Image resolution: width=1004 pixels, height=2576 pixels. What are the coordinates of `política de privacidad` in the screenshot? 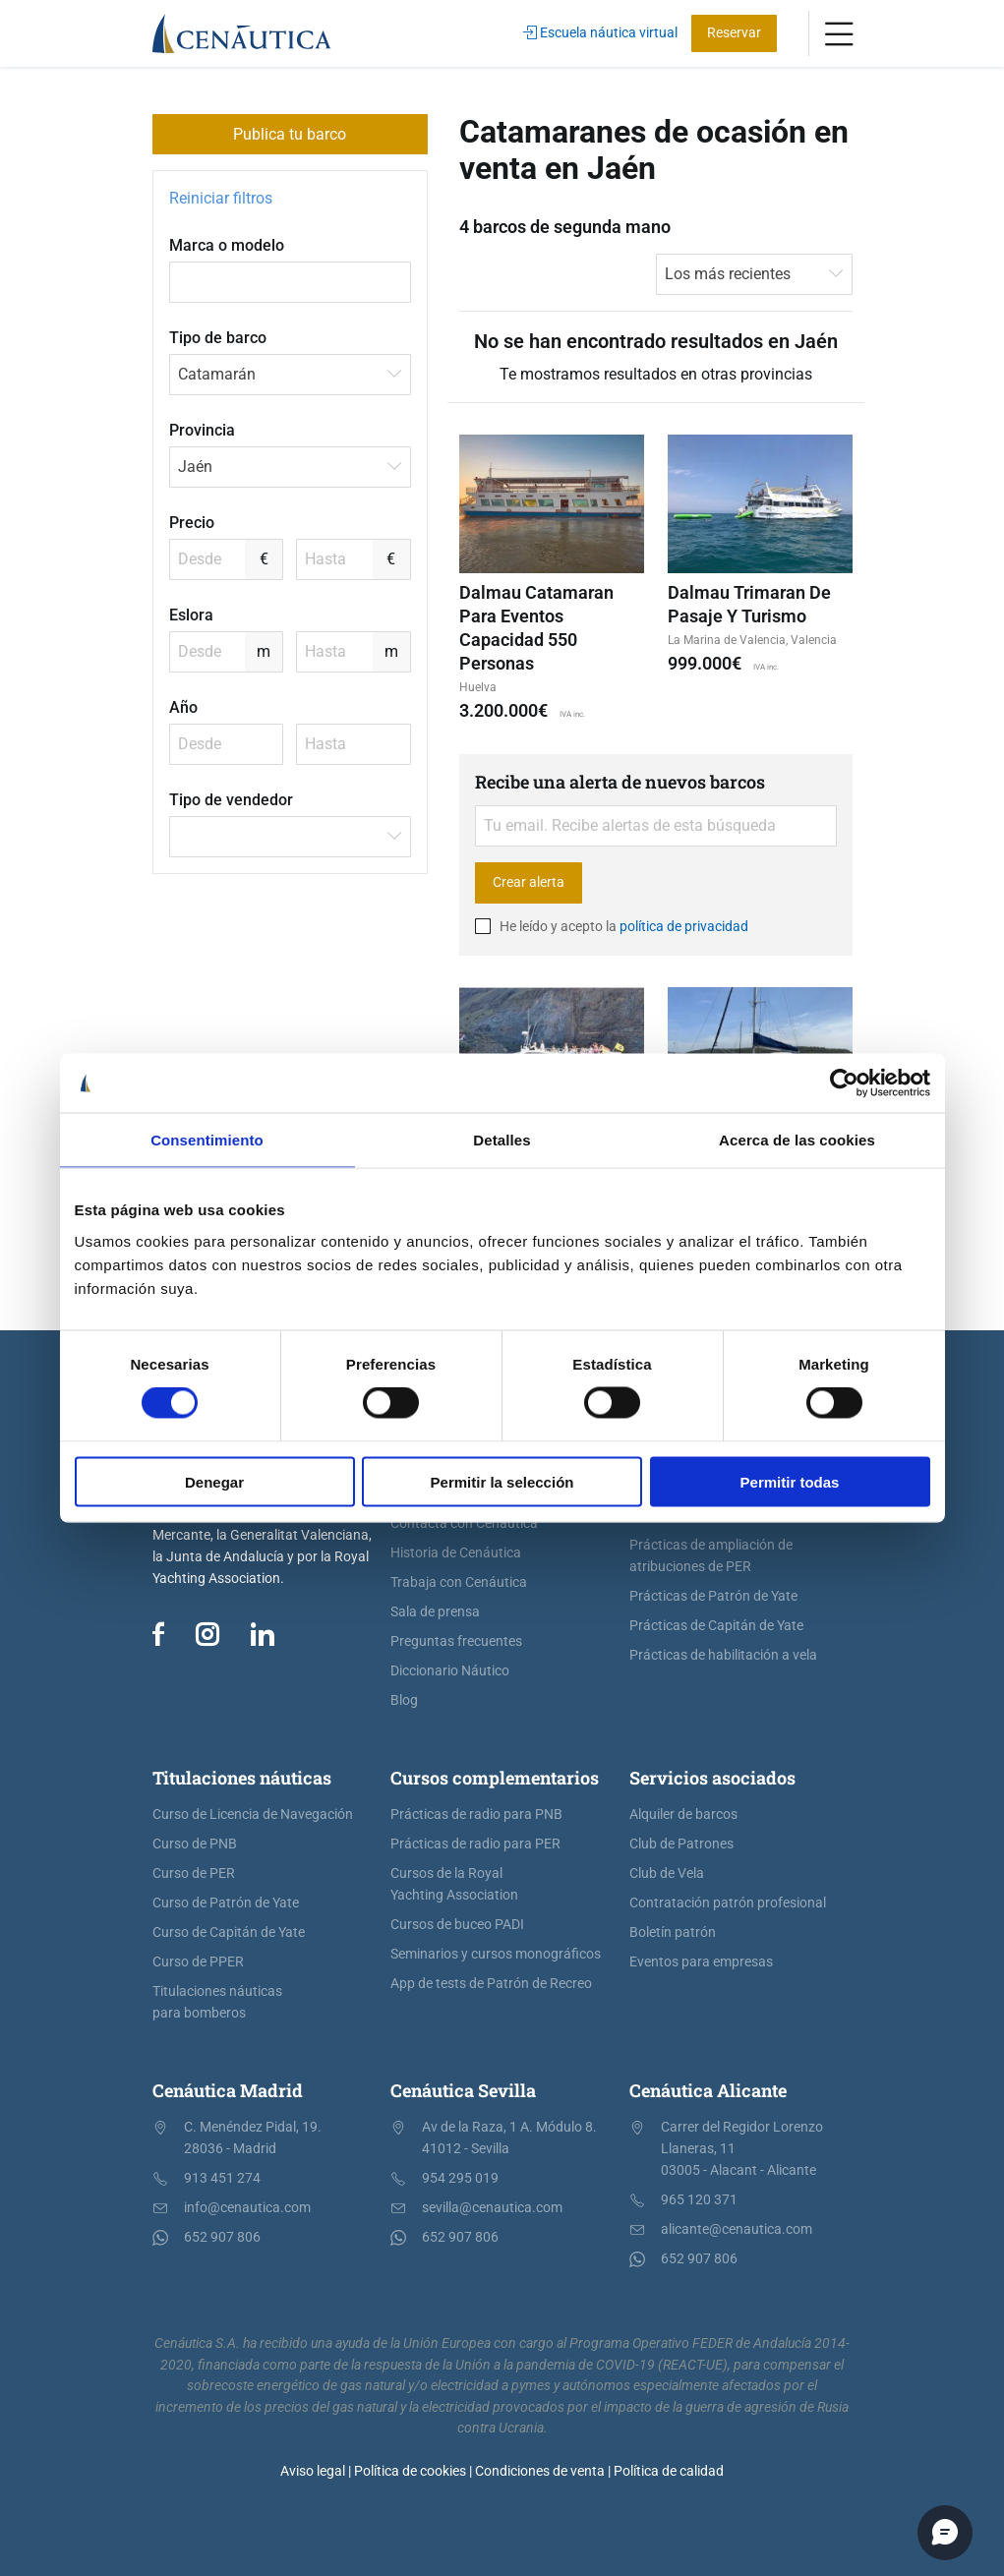 It's located at (684, 926).